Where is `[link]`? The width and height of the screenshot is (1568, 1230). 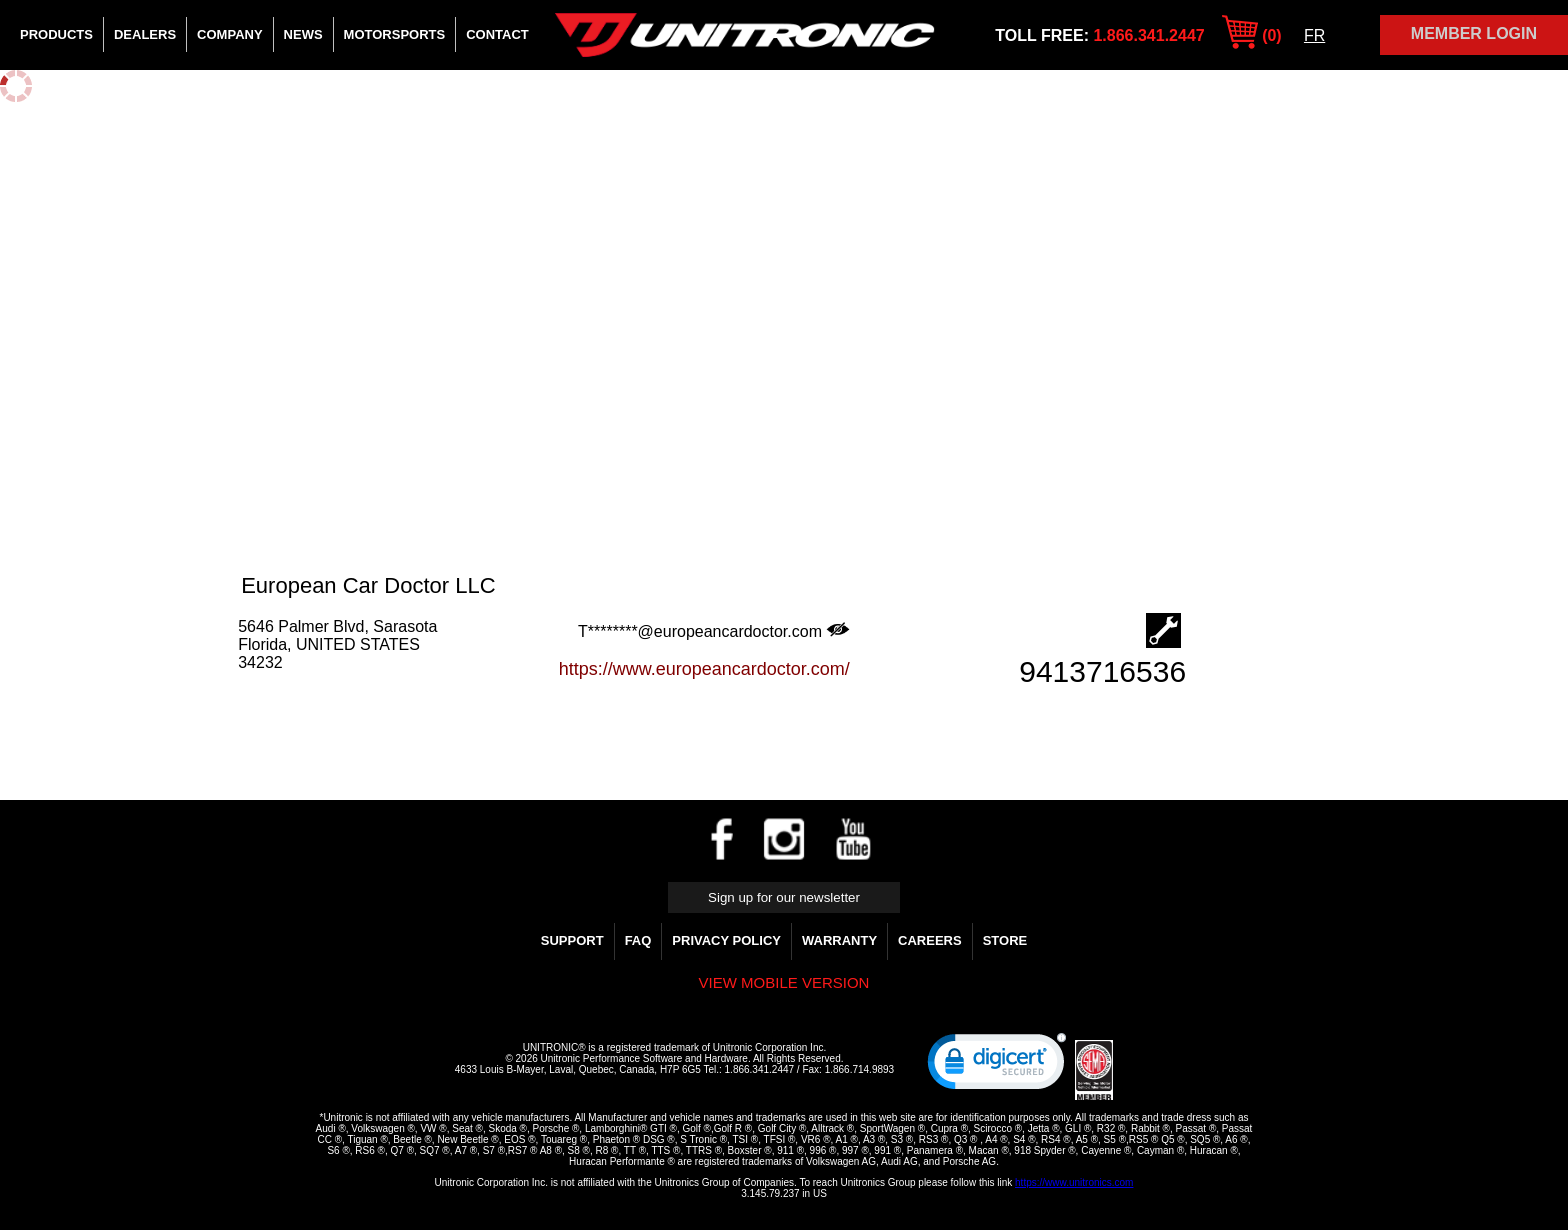
[link] is located at coordinates (997, 1066).